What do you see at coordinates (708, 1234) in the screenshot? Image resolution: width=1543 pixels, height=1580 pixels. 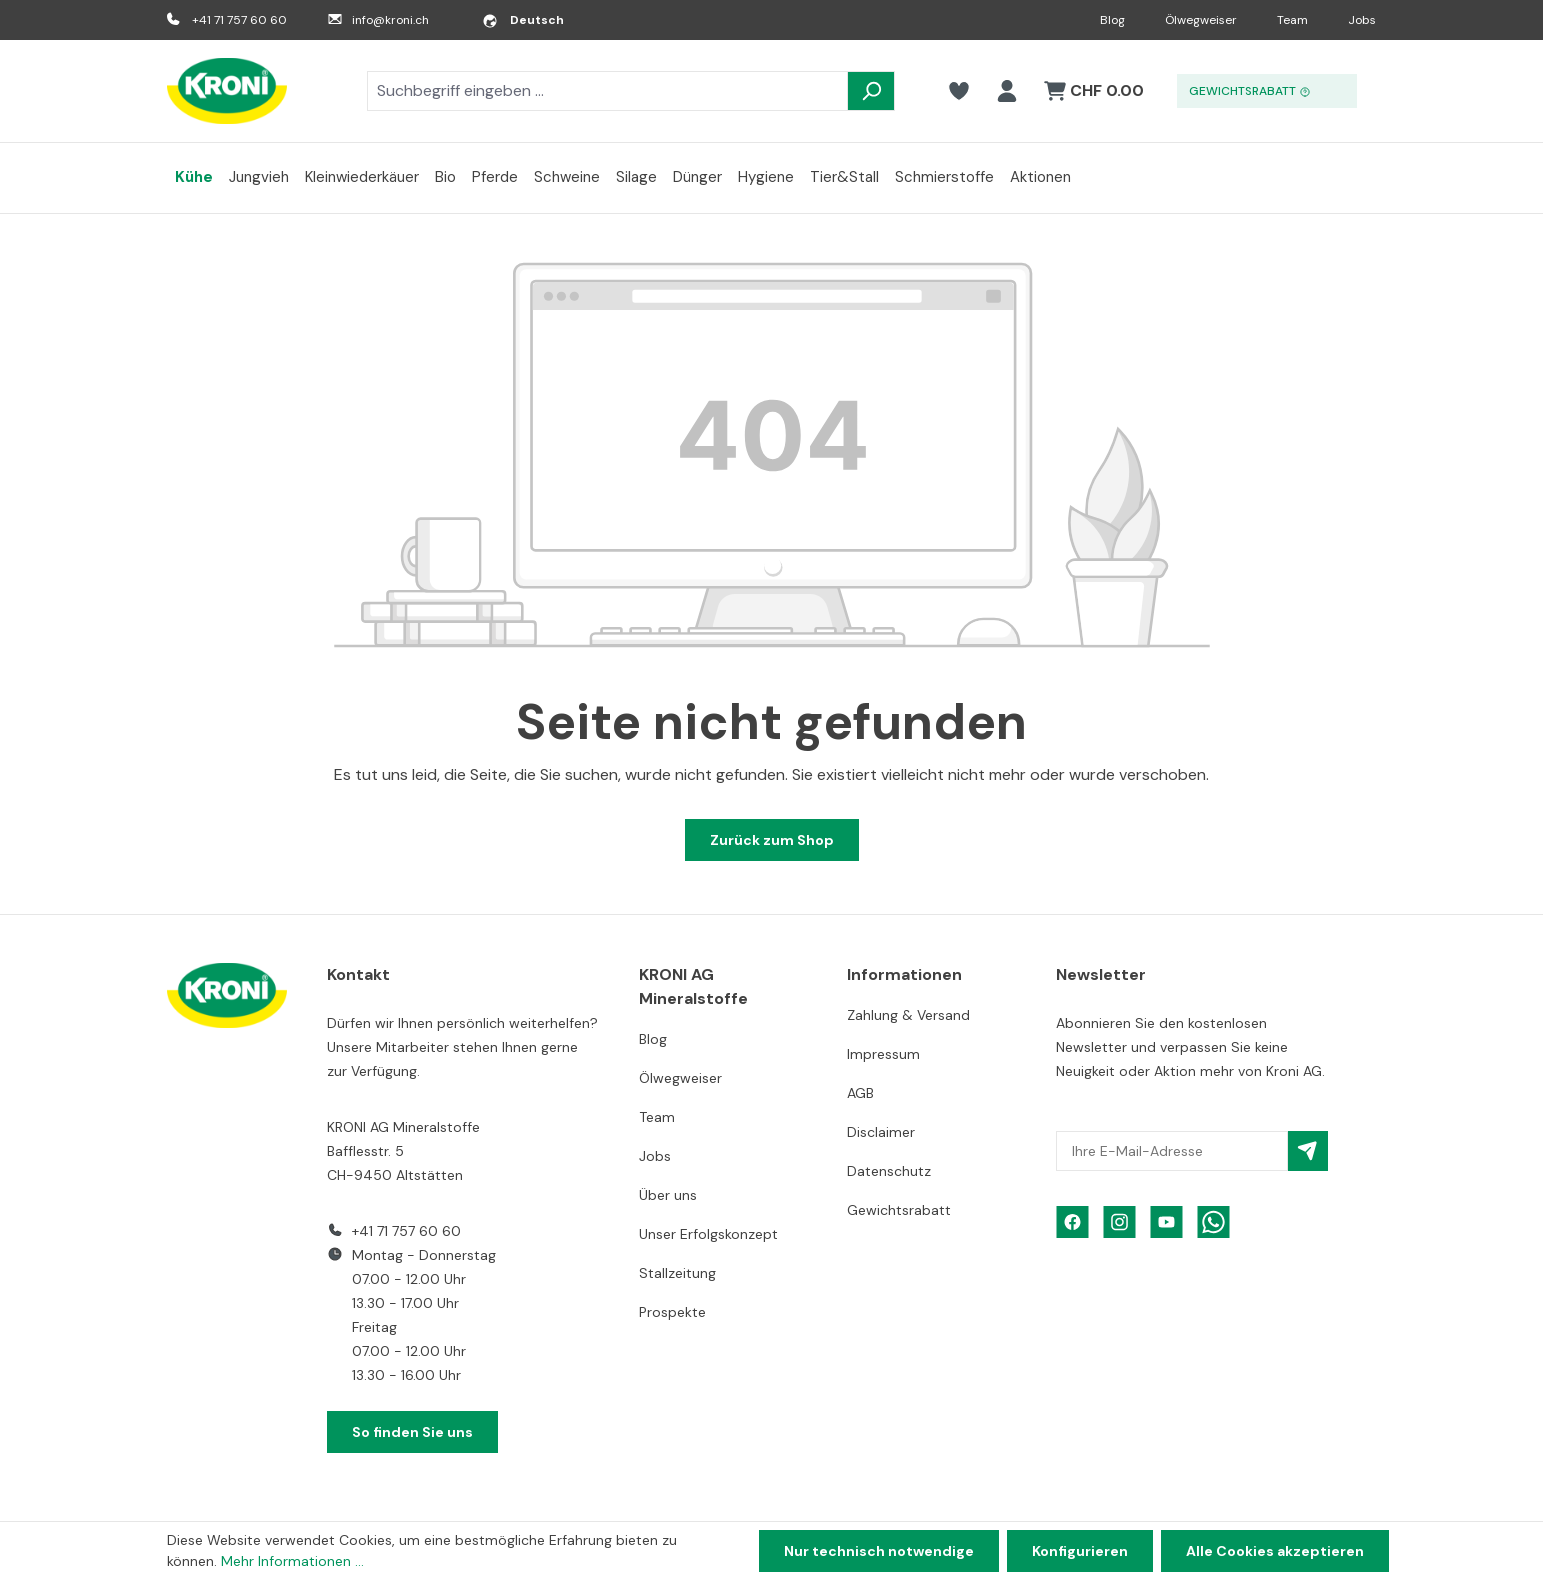 I see `Unser Erfolgskonzept` at bounding box center [708, 1234].